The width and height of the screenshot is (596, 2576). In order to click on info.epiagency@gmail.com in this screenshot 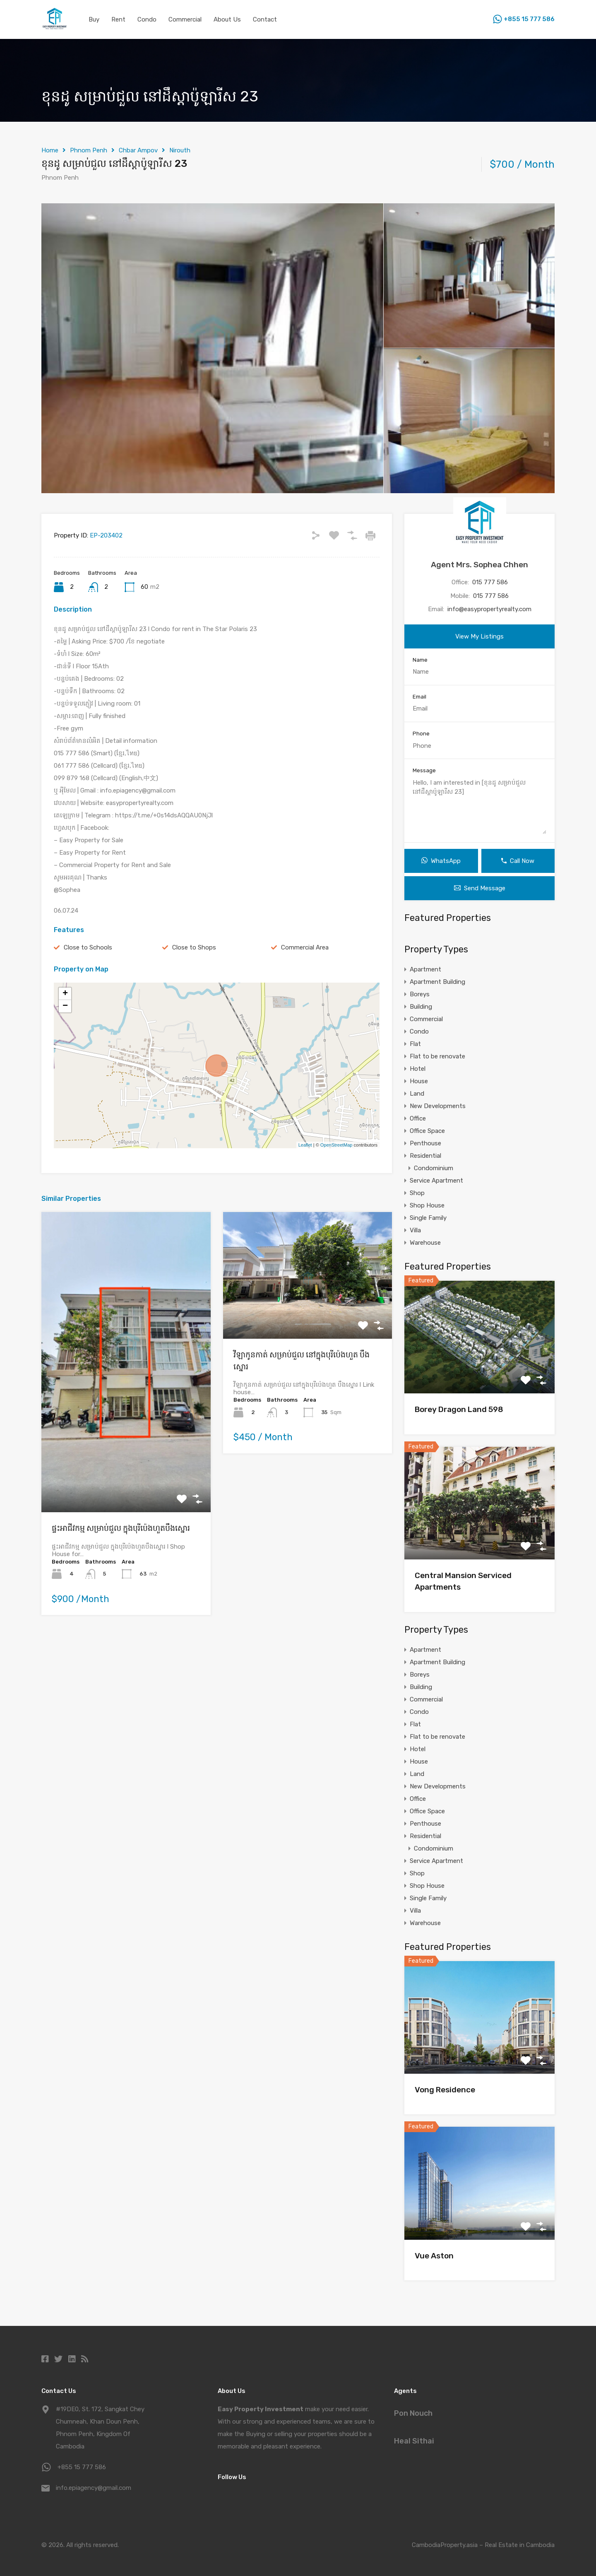, I will do `click(93, 2488)`.